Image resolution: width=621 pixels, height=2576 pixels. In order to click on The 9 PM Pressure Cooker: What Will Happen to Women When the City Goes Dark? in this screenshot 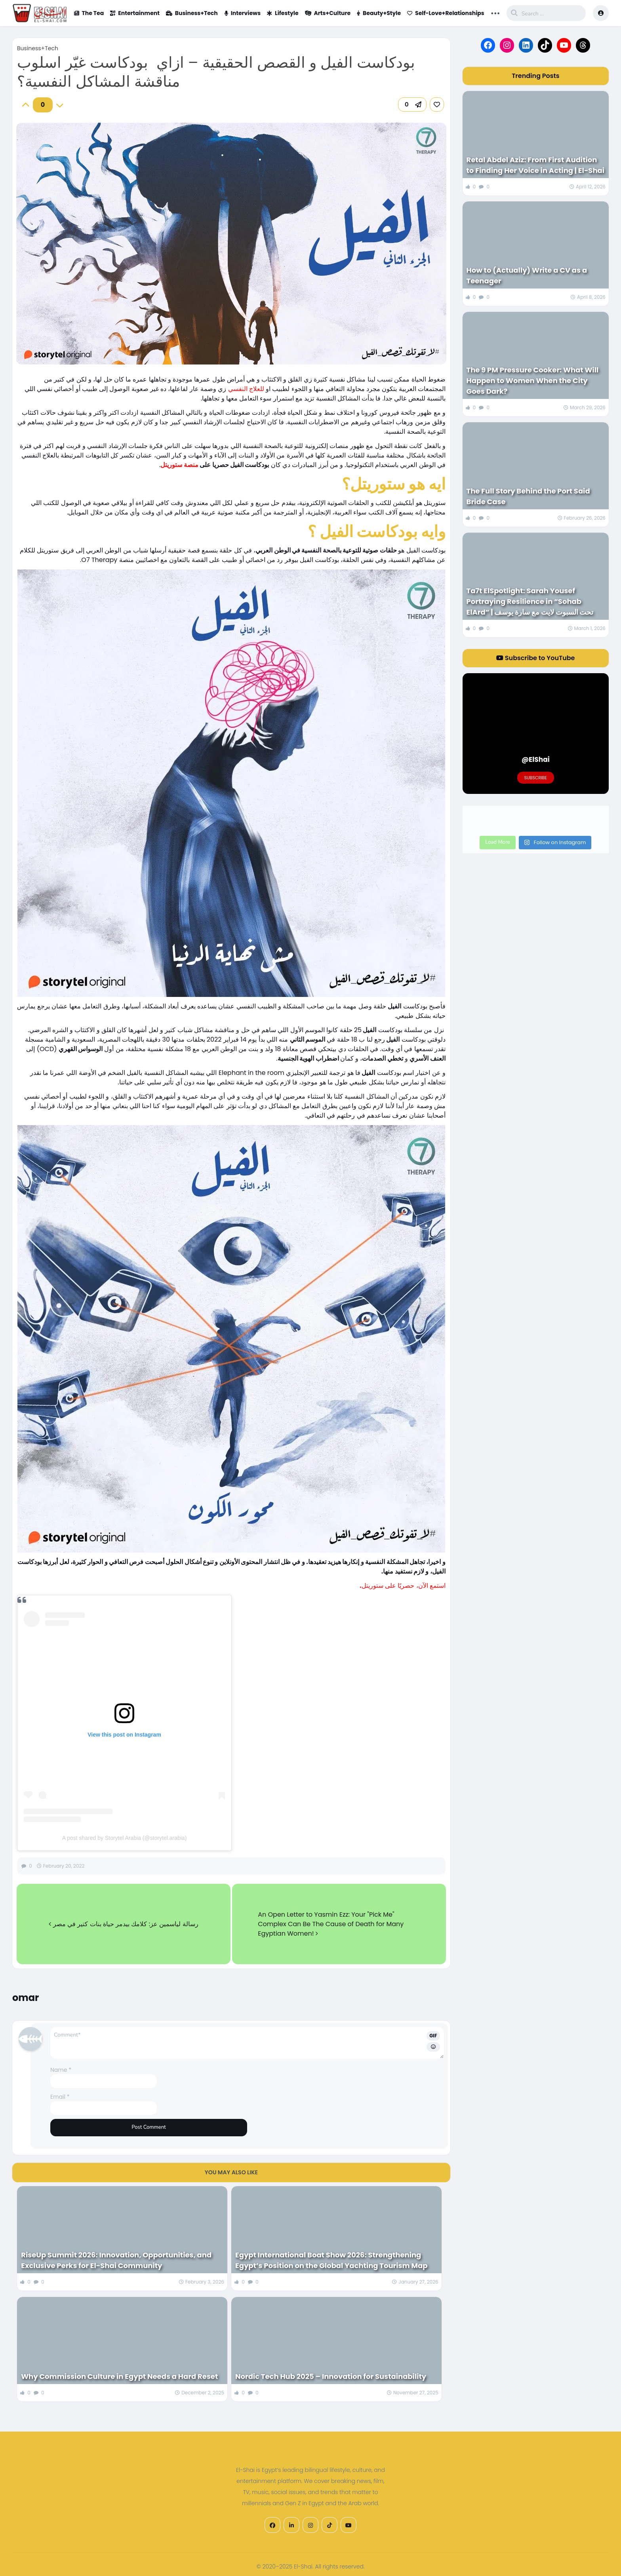, I will do `click(533, 380)`.